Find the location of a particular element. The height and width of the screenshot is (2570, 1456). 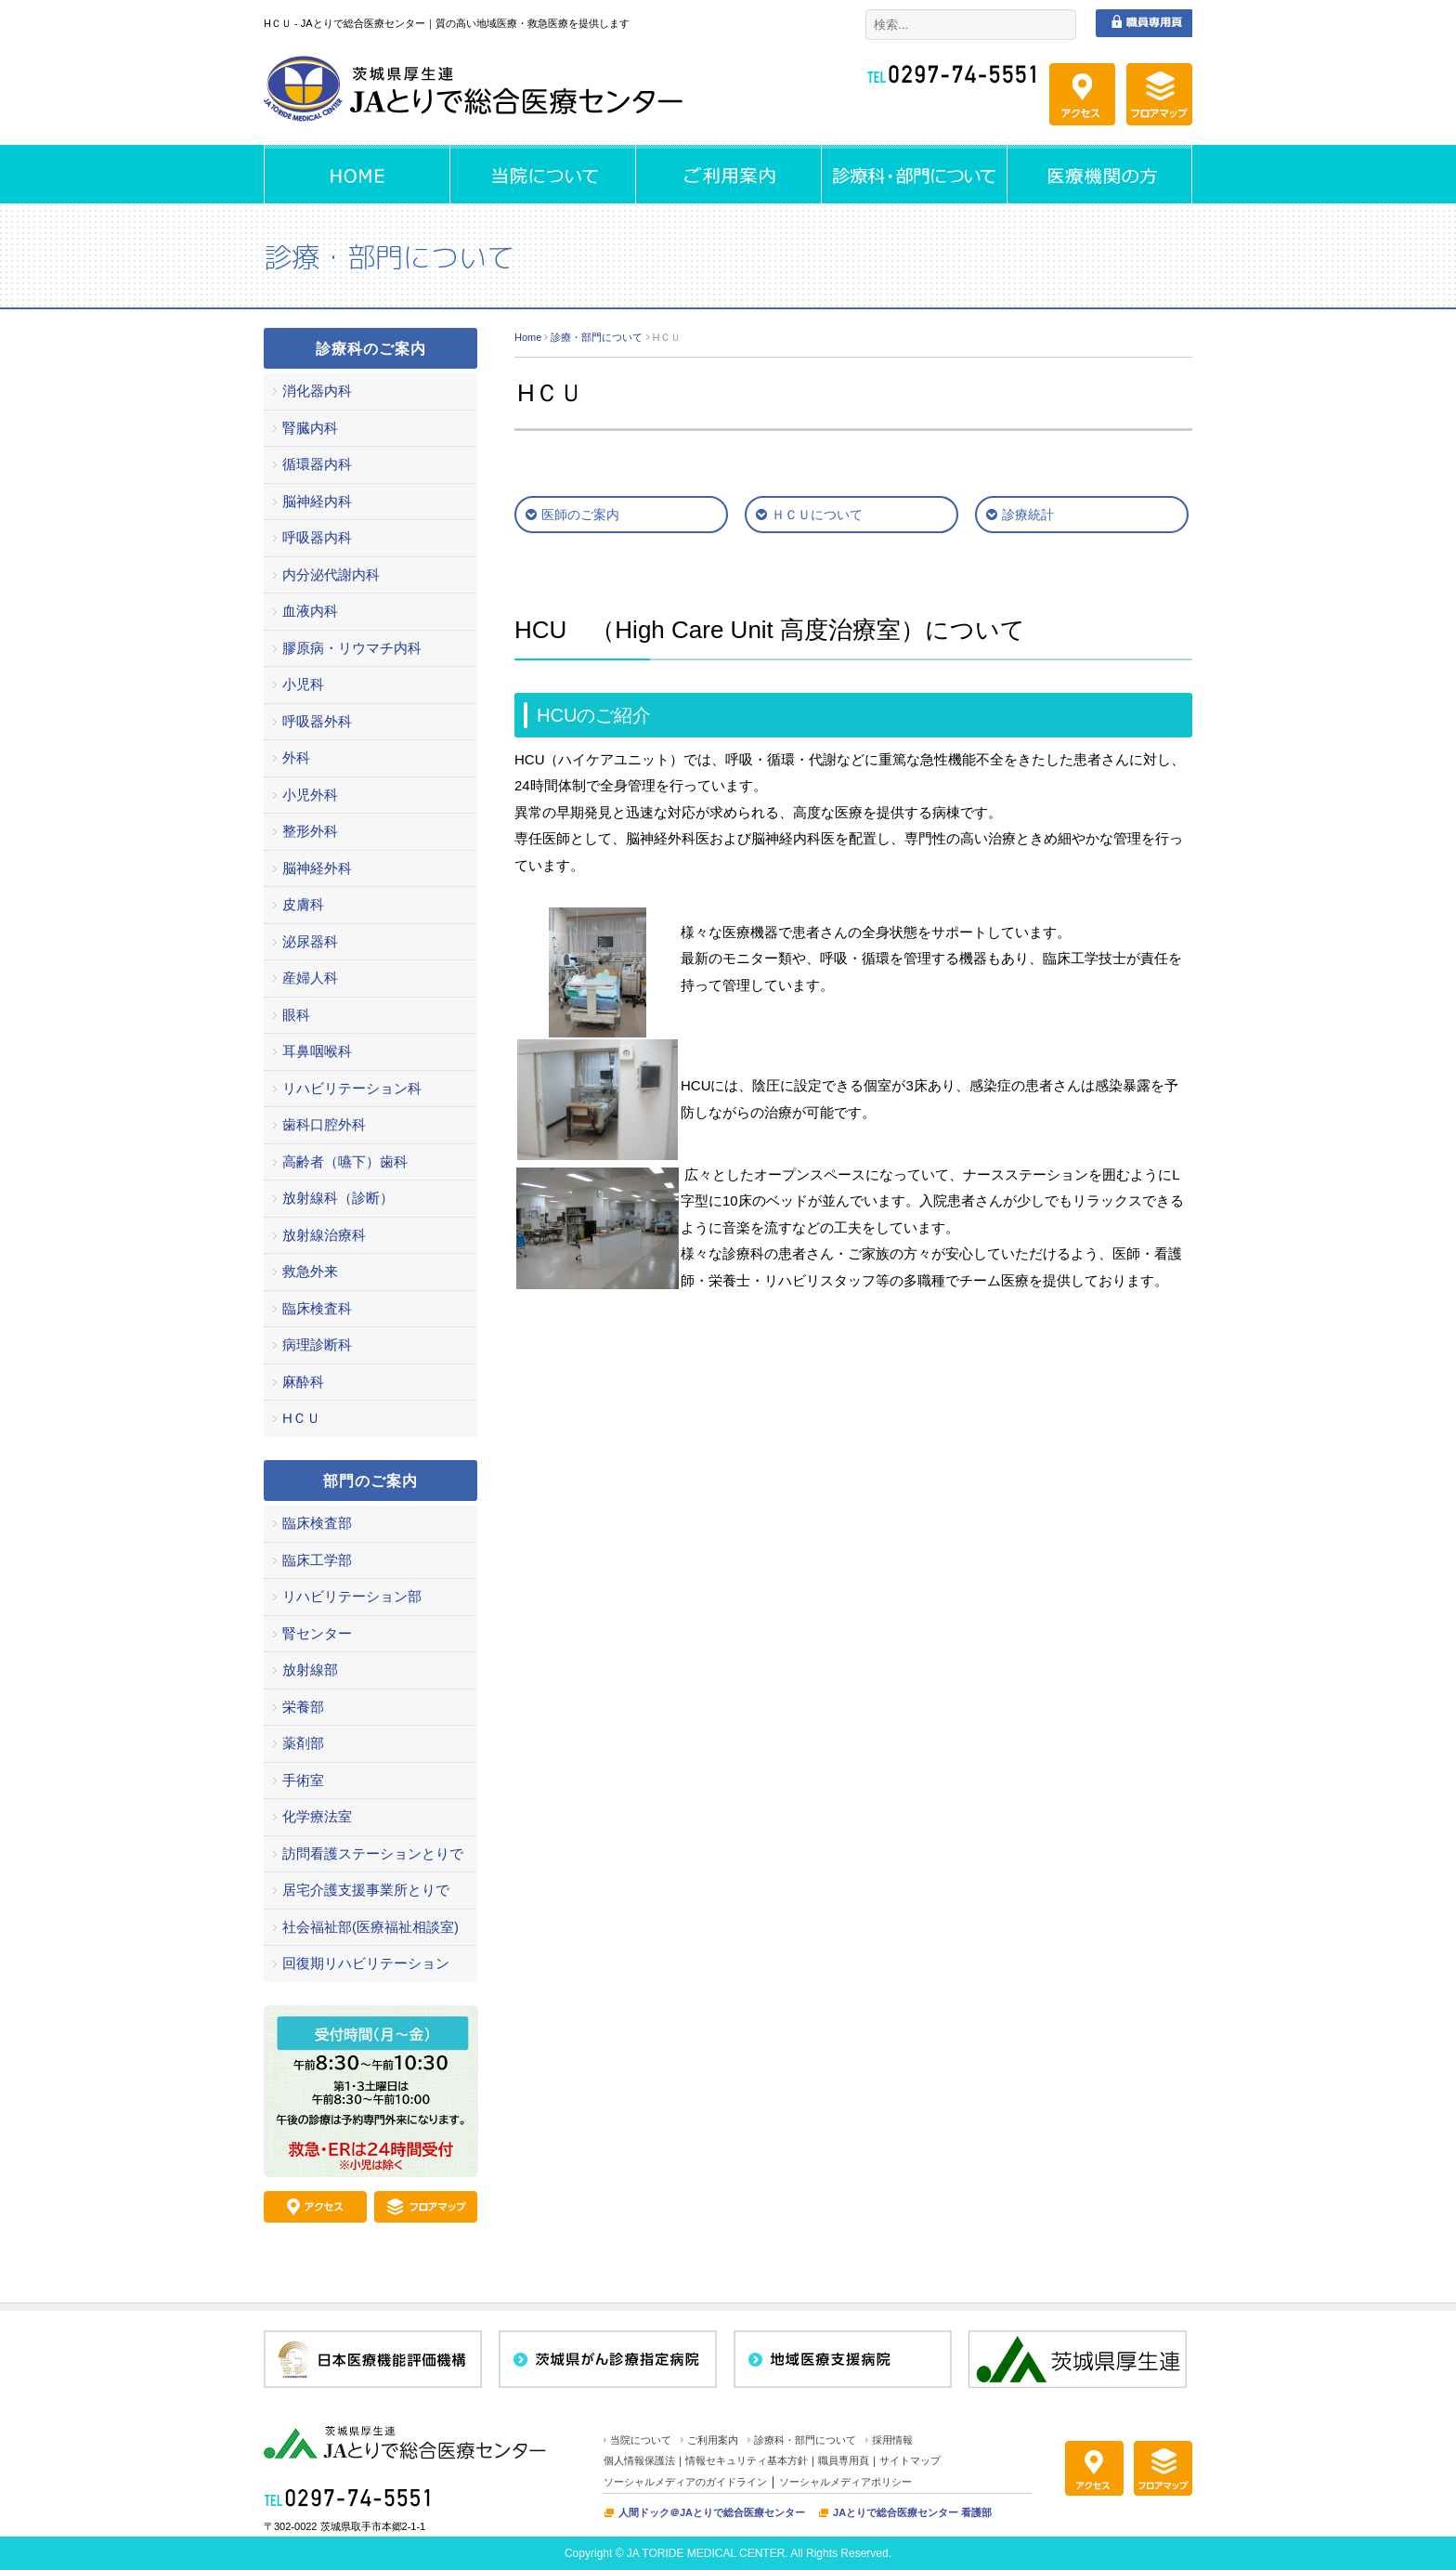

救急外来 is located at coordinates (310, 1271).